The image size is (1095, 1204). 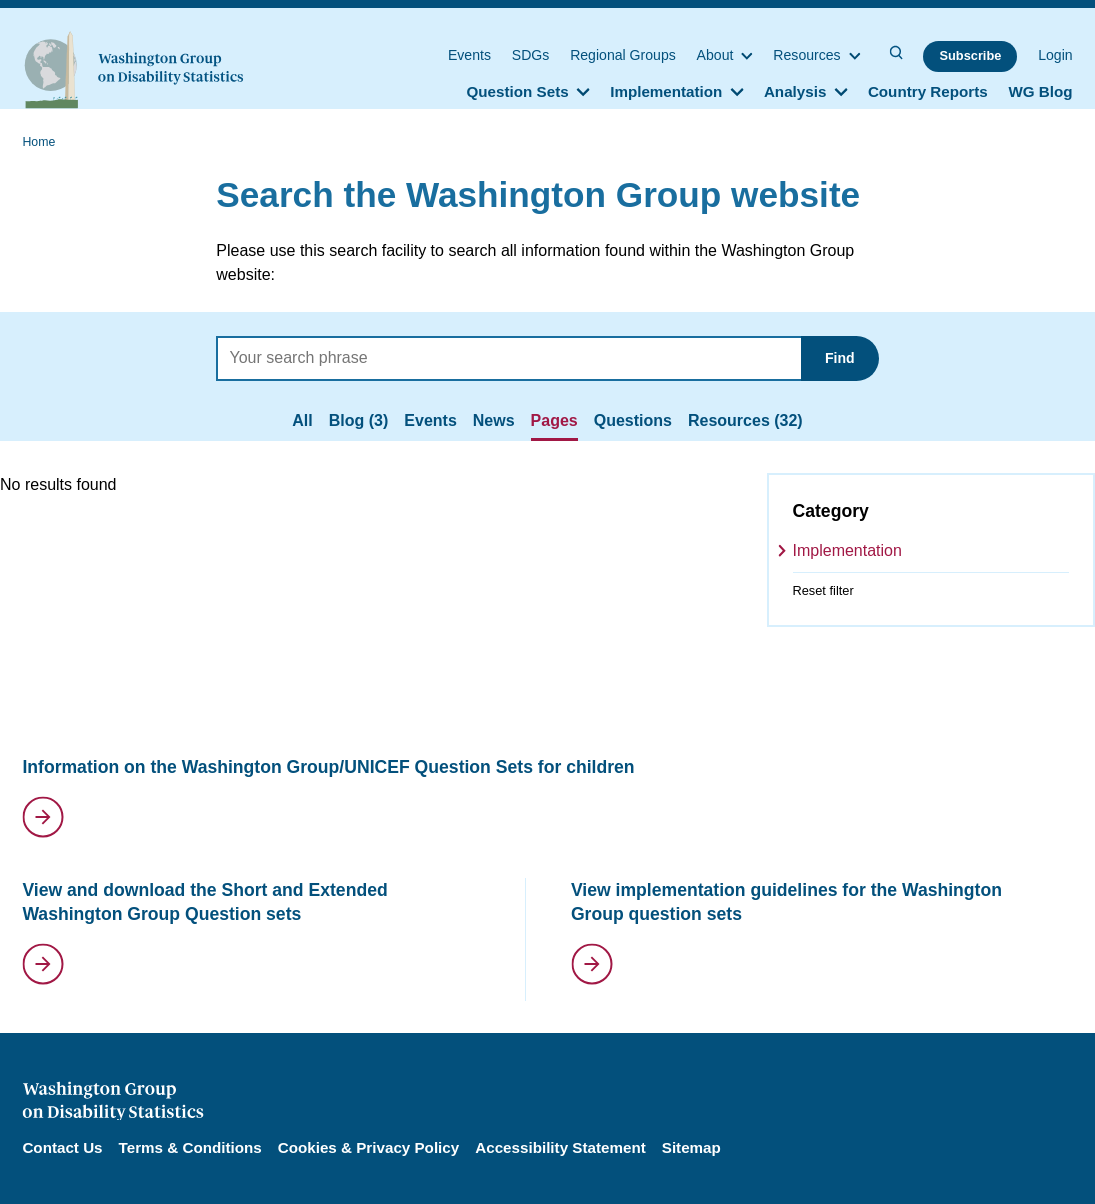 I want to click on Events, so click(x=430, y=420).